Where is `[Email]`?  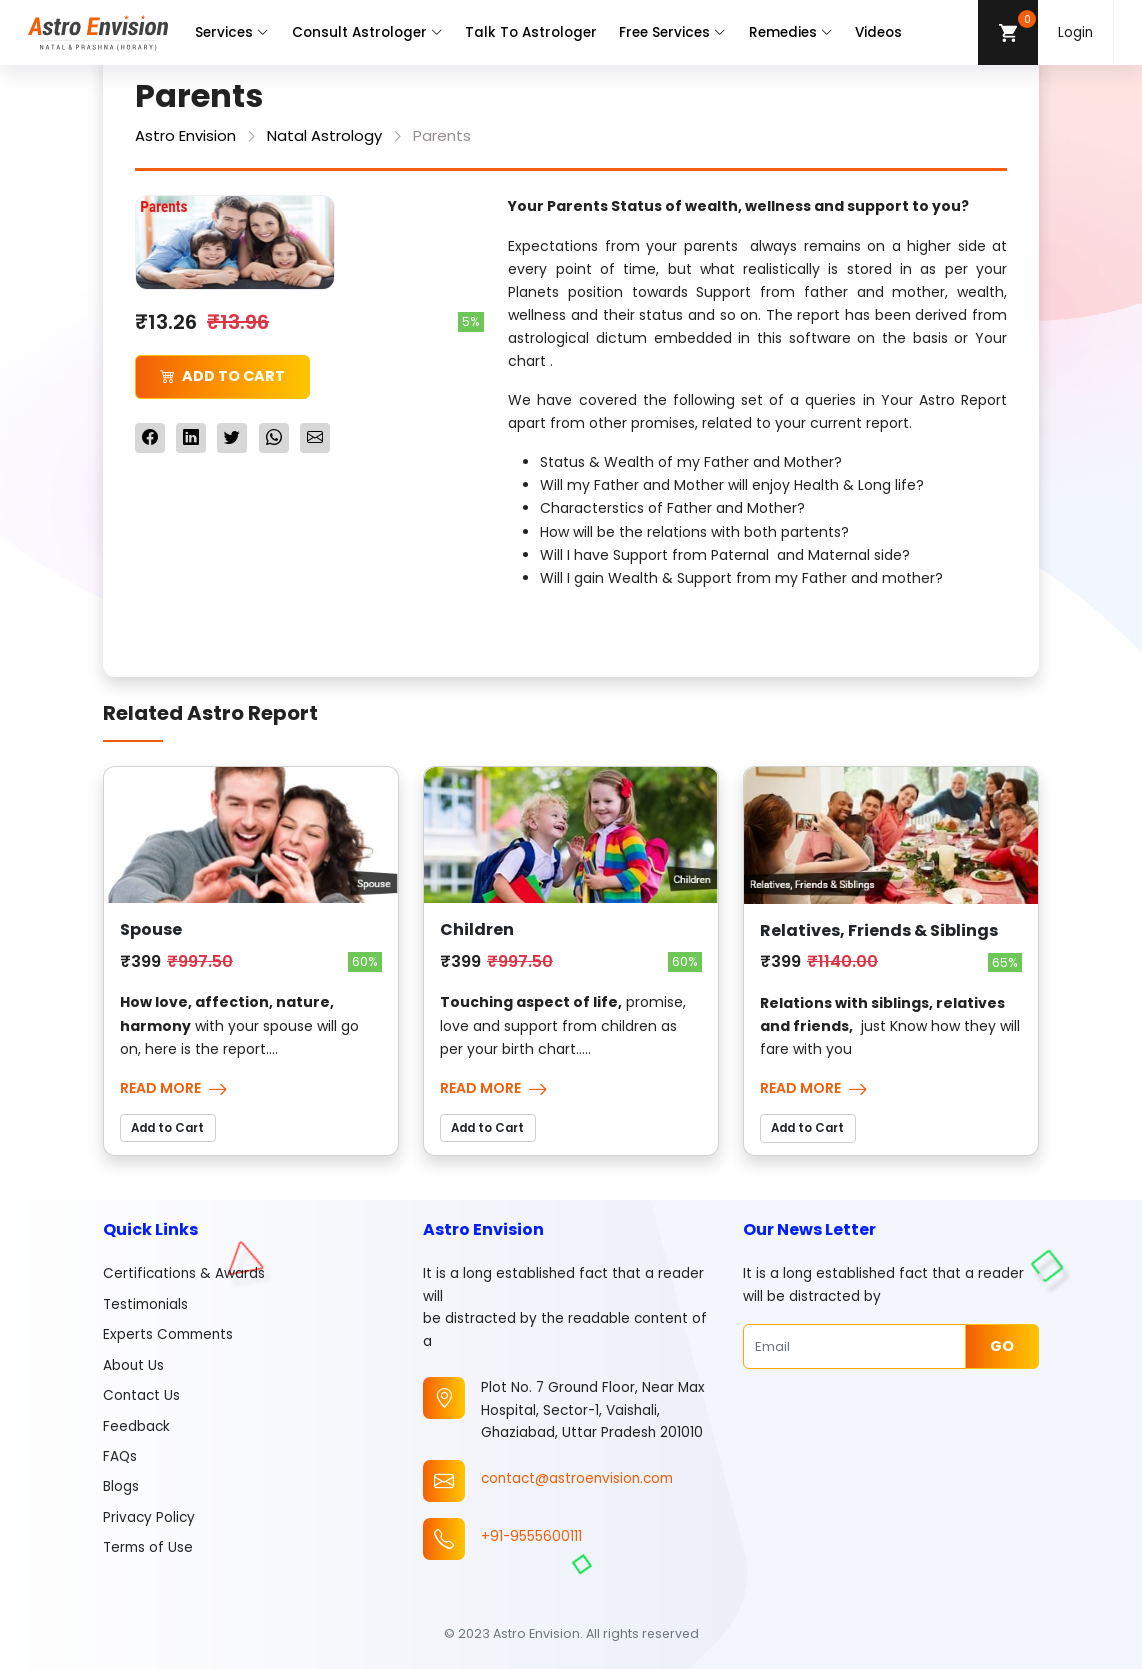
[Email] is located at coordinates (854, 1346).